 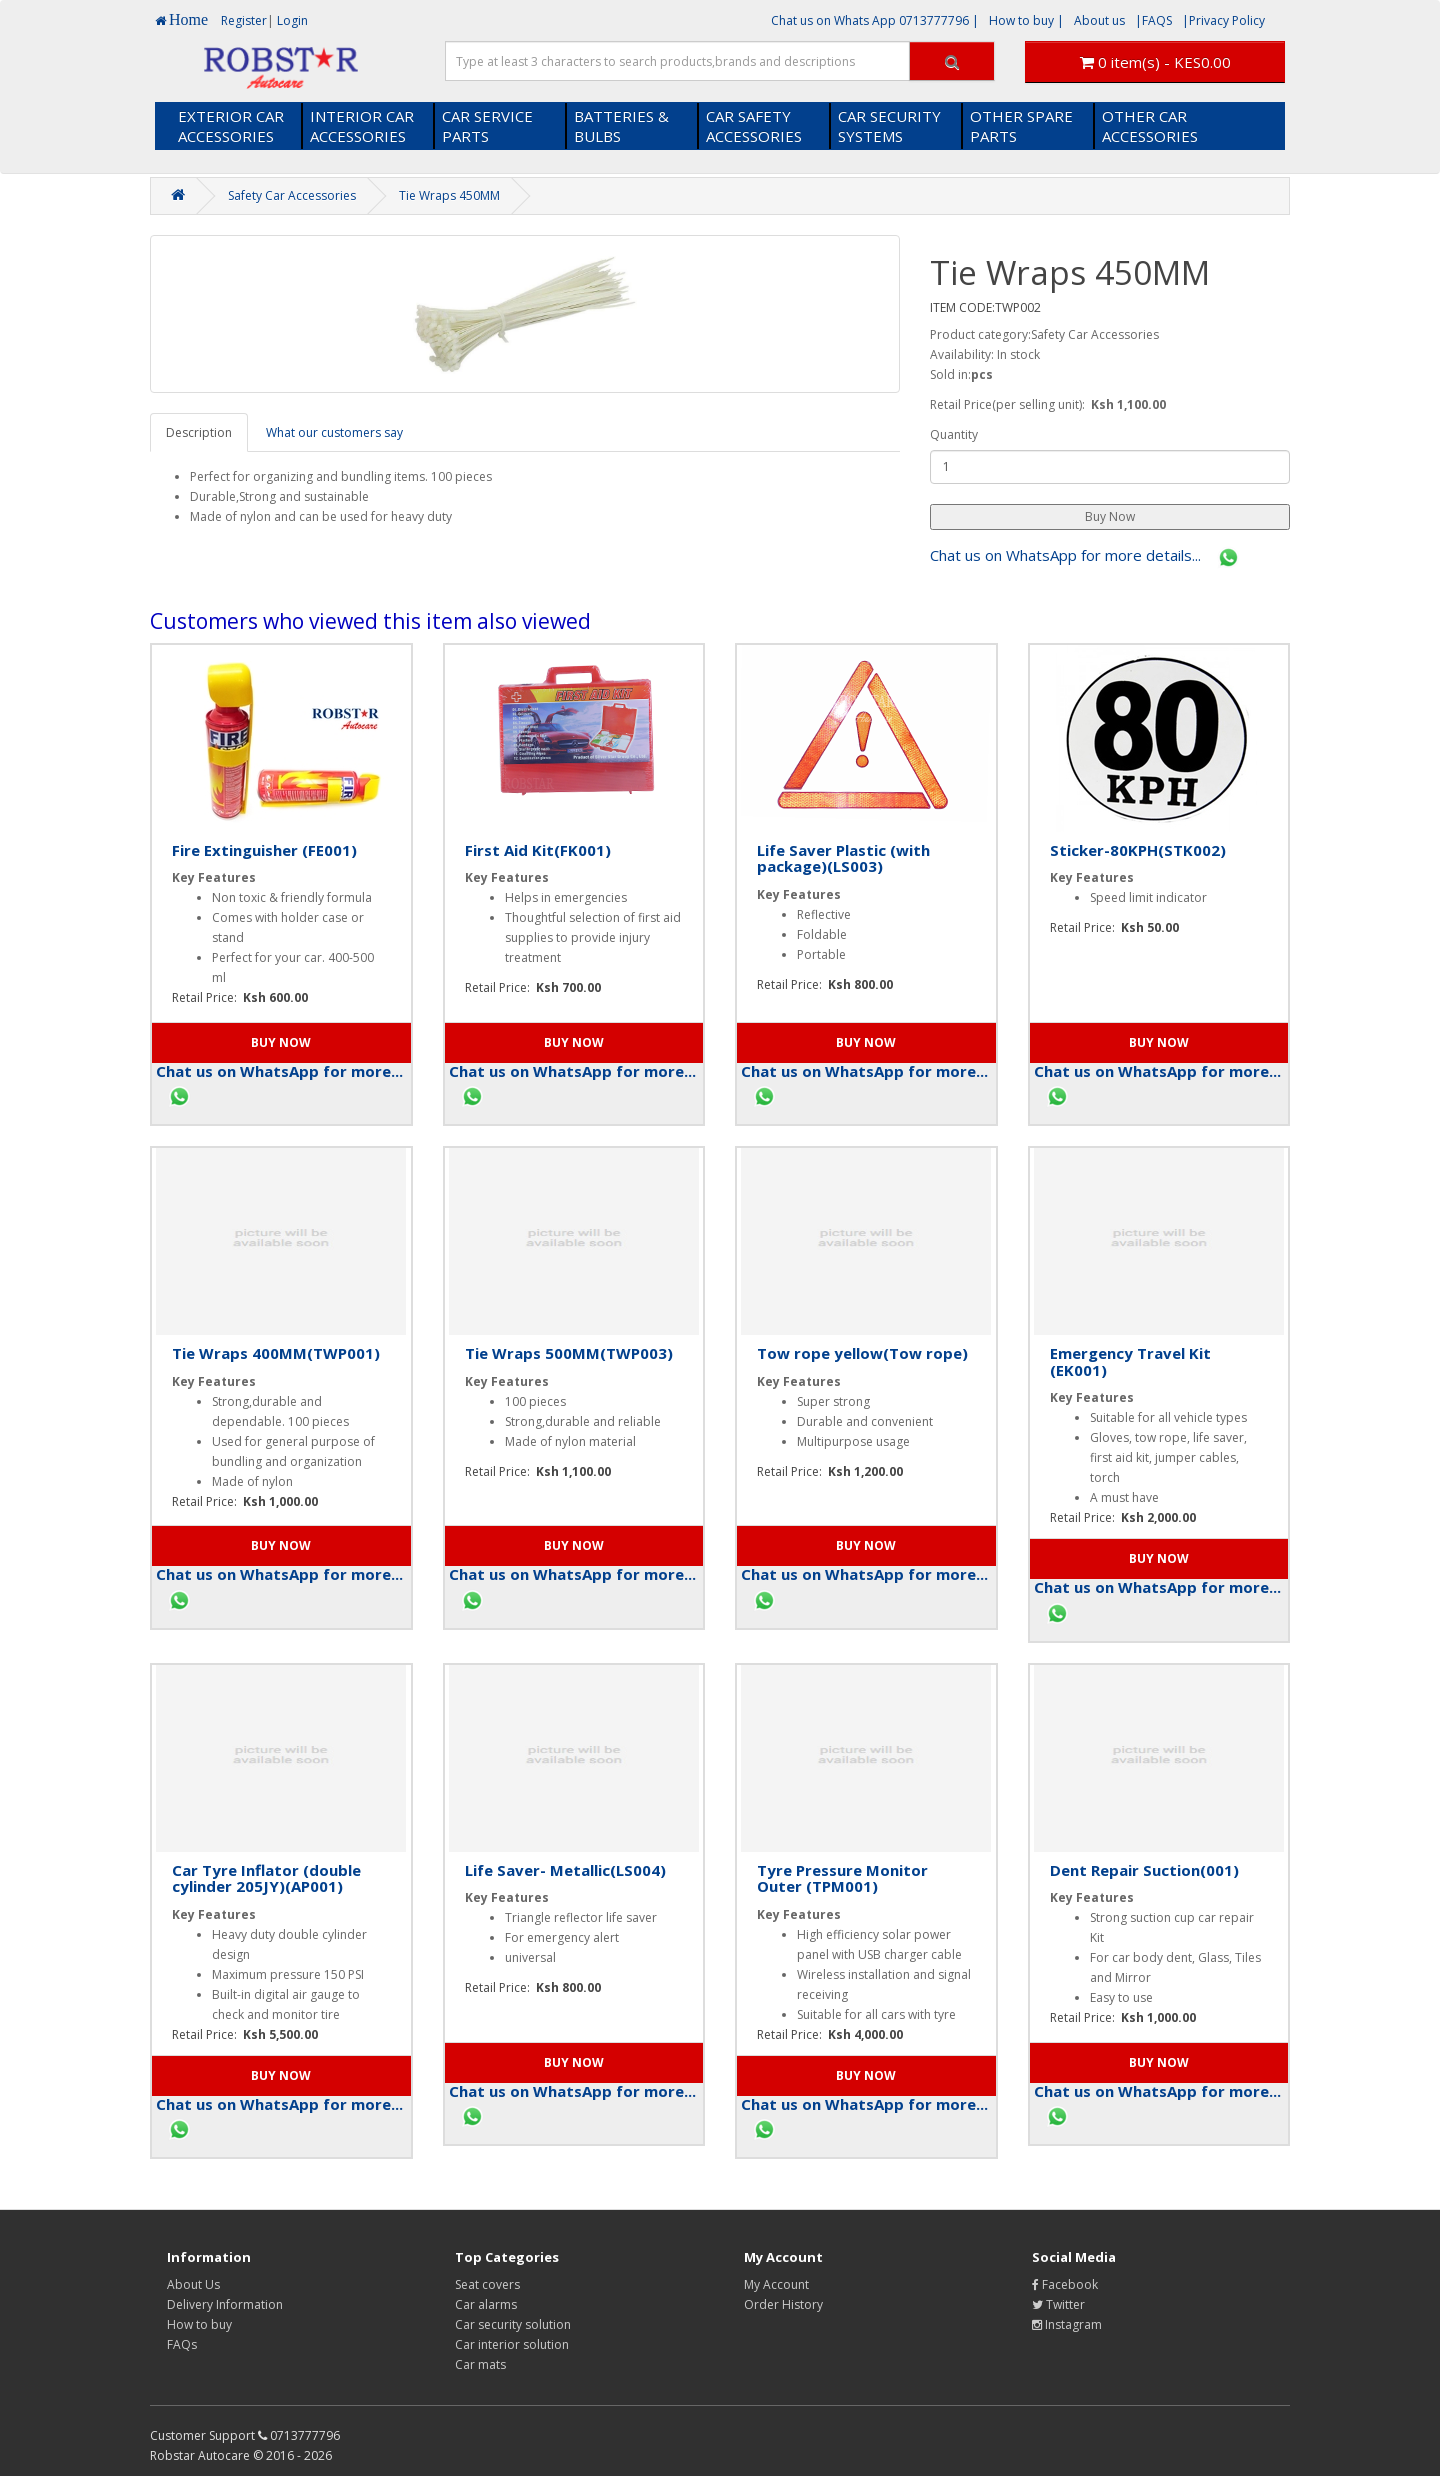 What do you see at coordinates (1067, 2324) in the screenshot?
I see `Instagram` at bounding box center [1067, 2324].